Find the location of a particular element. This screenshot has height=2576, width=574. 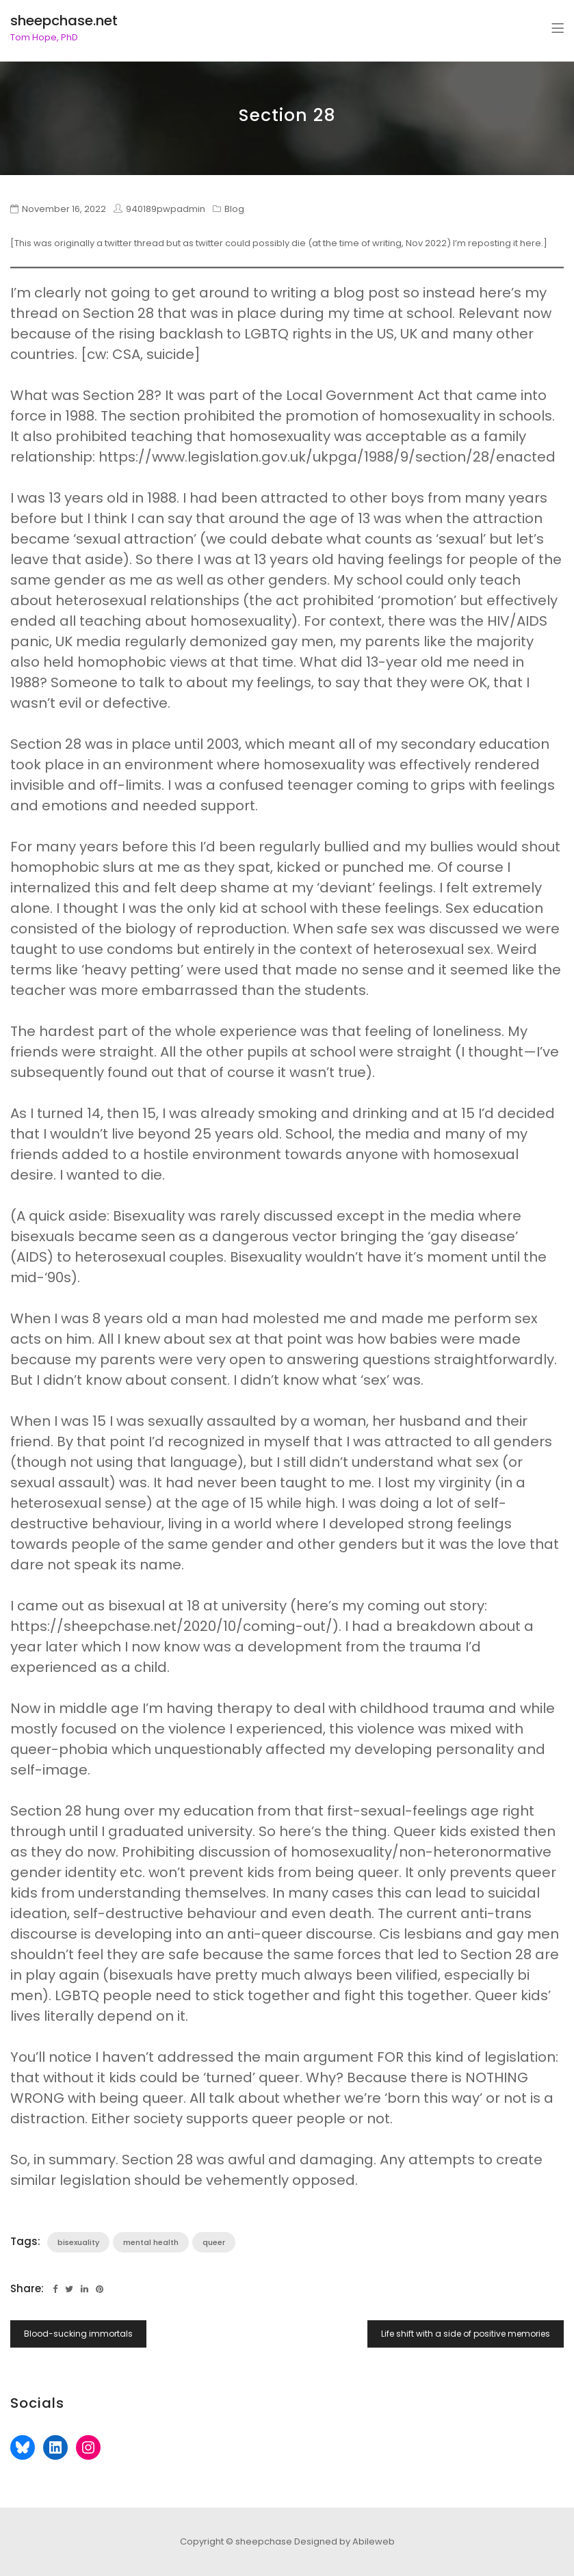

https://sheepchase.net/2020/10/coming-out/ is located at coordinates (171, 1626).